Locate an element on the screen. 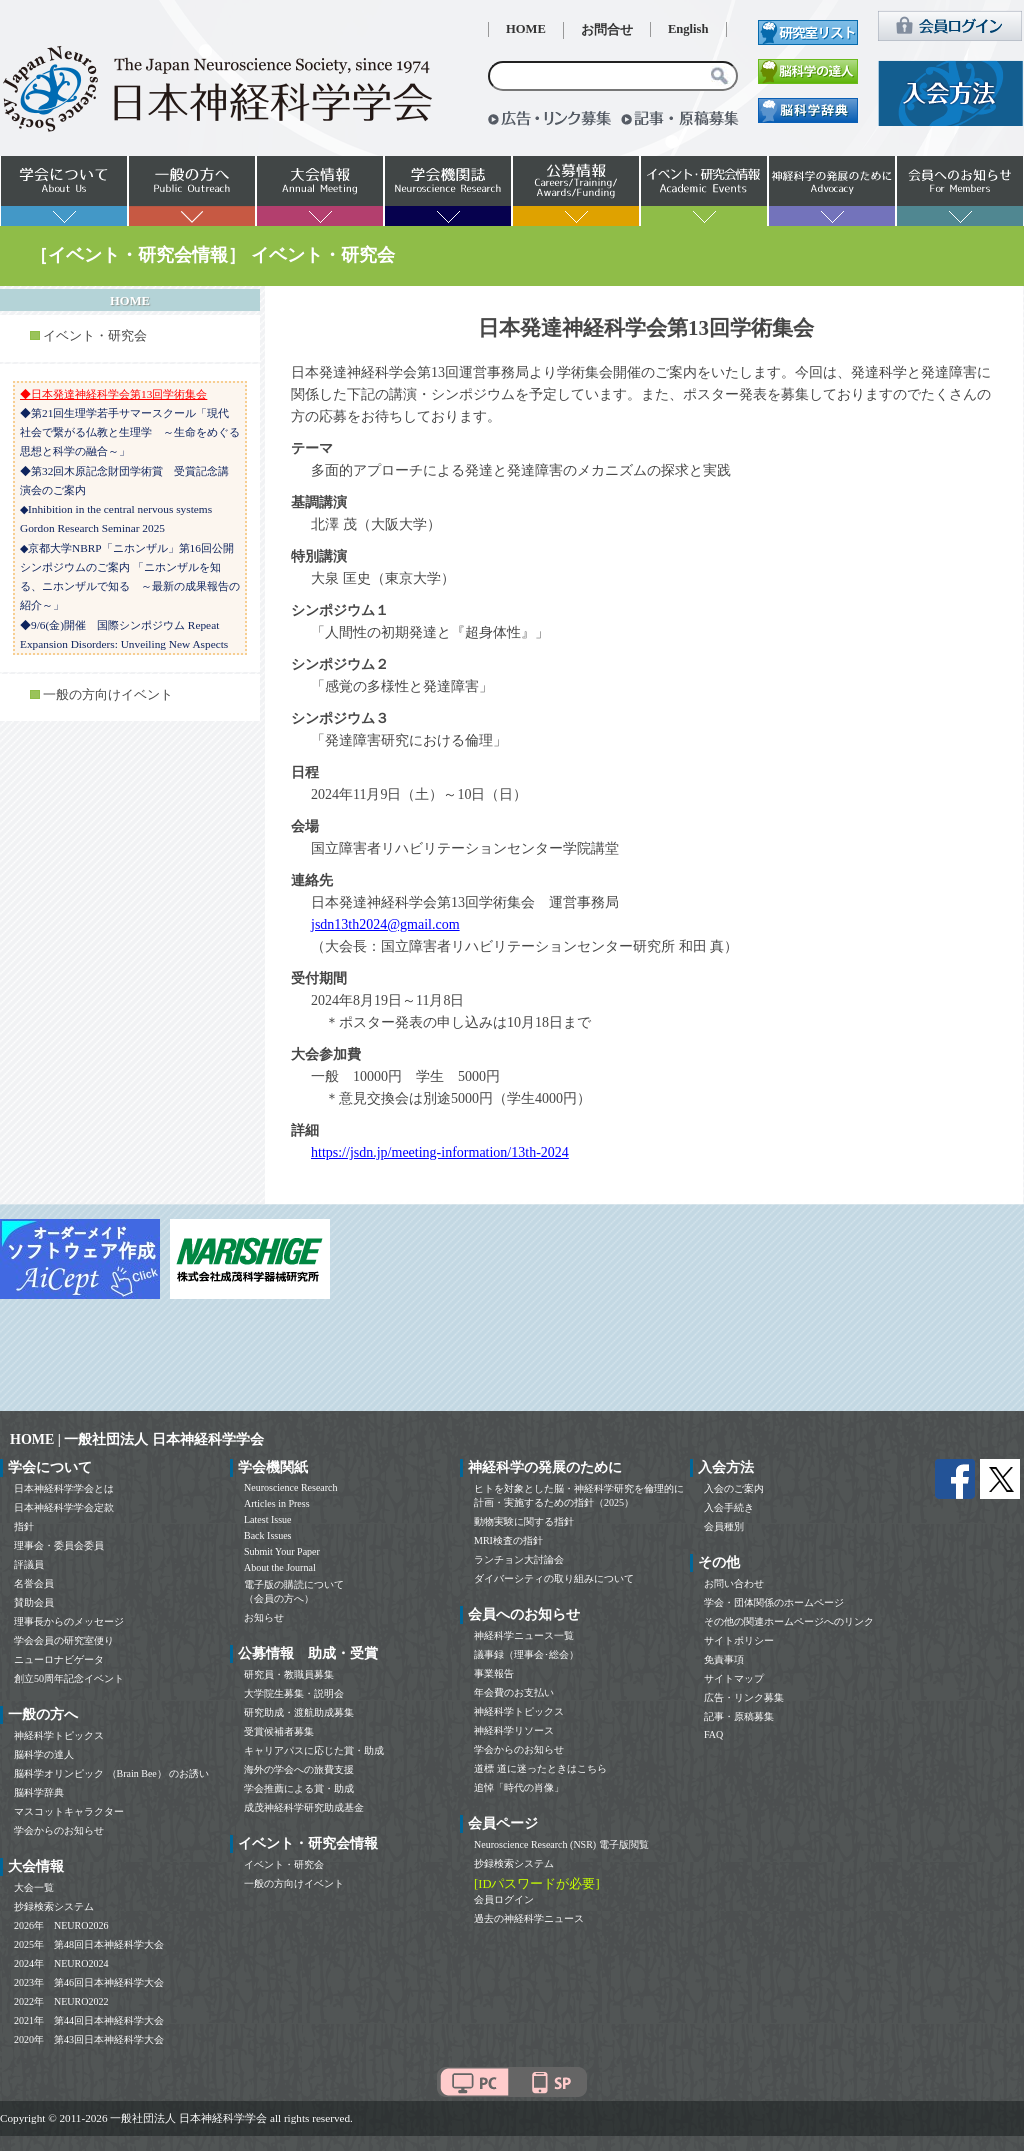 The height and width of the screenshot is (2151, 1024). 研究助成・渡航助成募集 is located at coordinates (299, 1712).